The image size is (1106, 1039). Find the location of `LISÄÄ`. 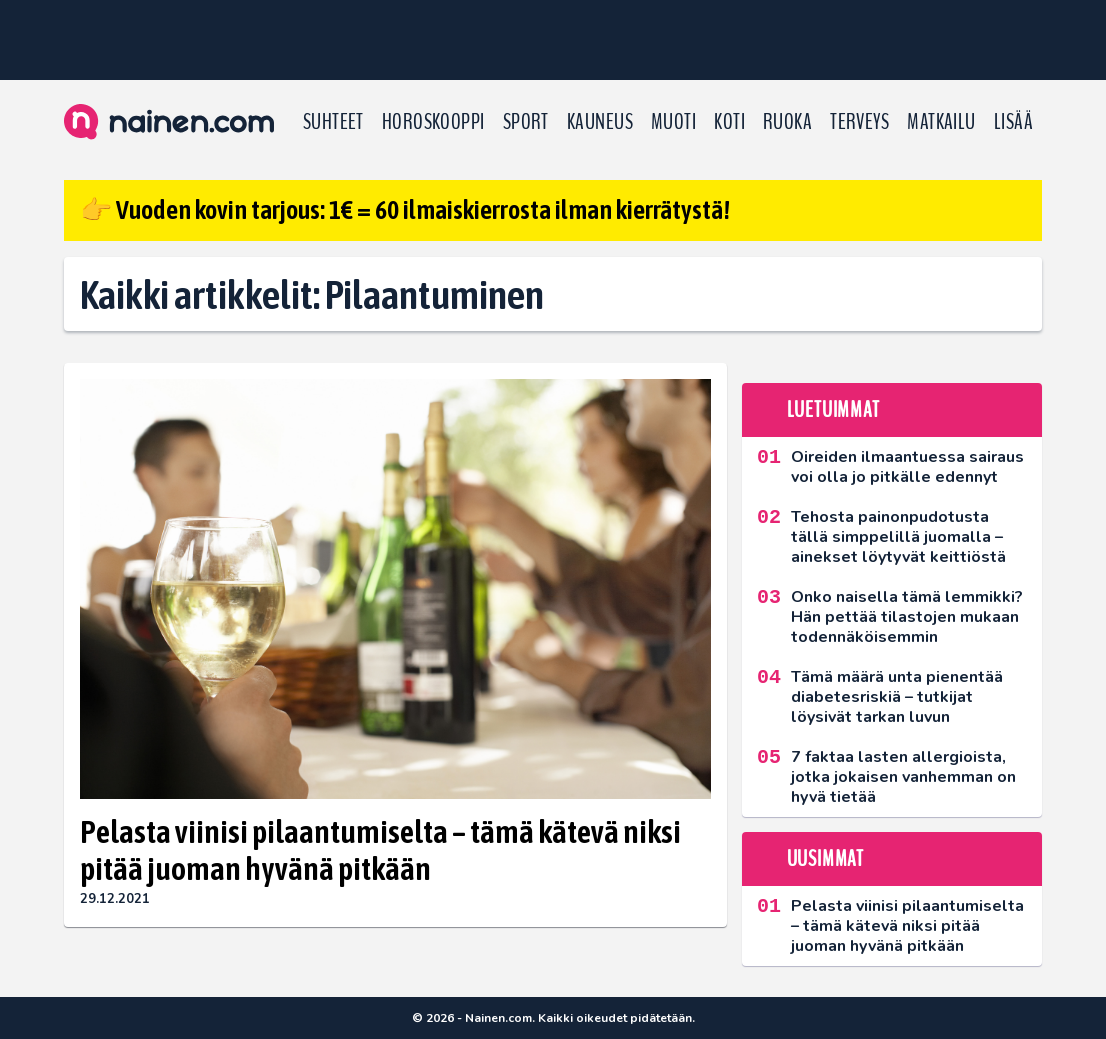

LISÄÄ is located at coordinates (1013, 122).